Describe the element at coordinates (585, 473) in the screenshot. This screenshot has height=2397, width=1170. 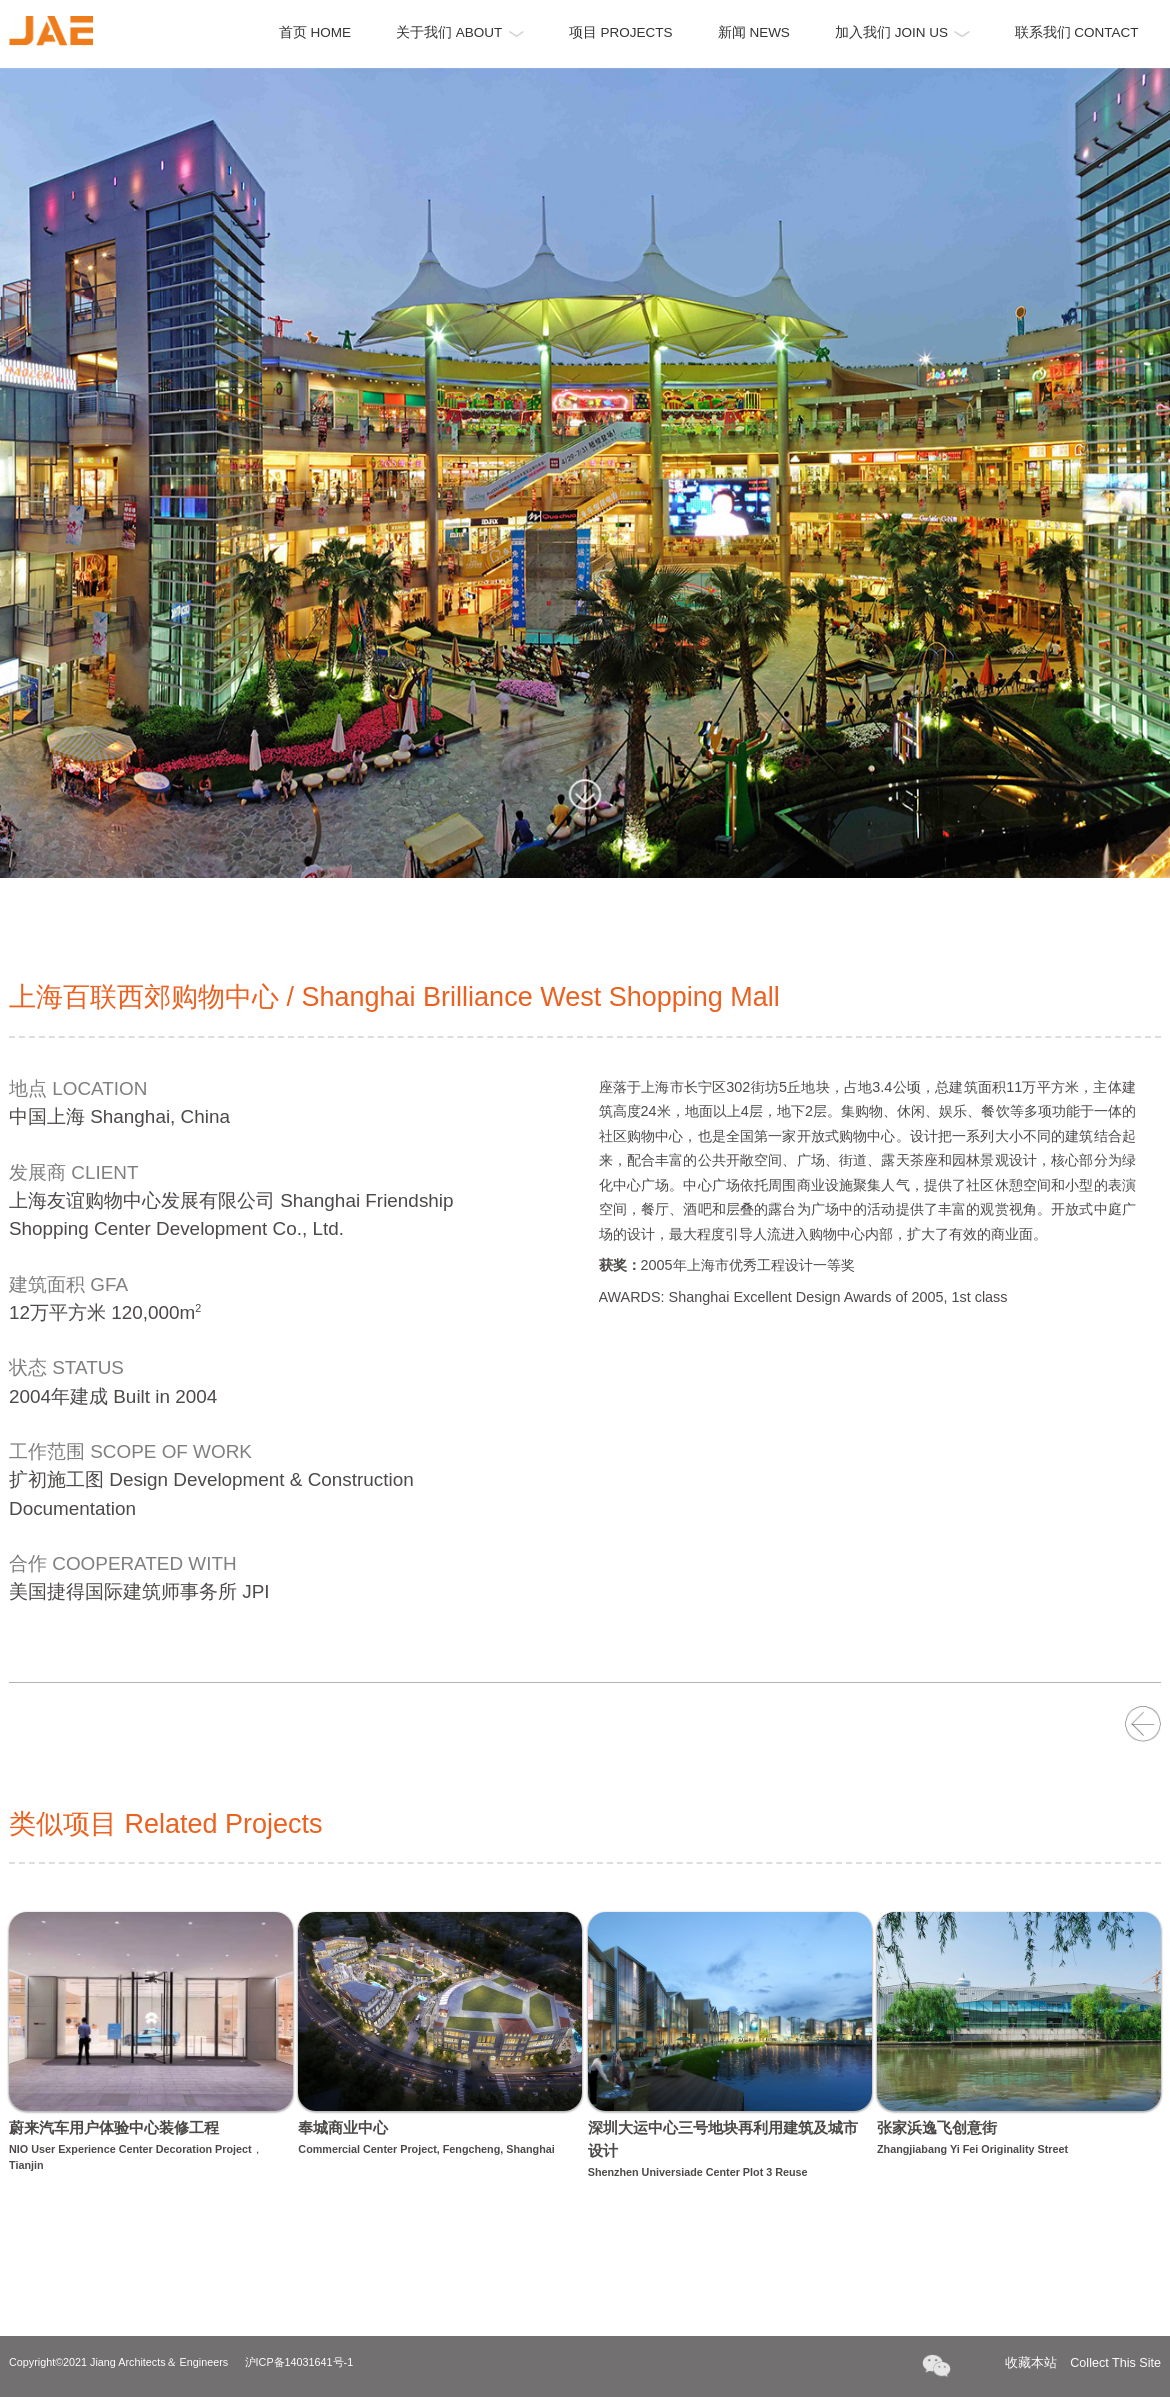
I see `[option]` at that location.